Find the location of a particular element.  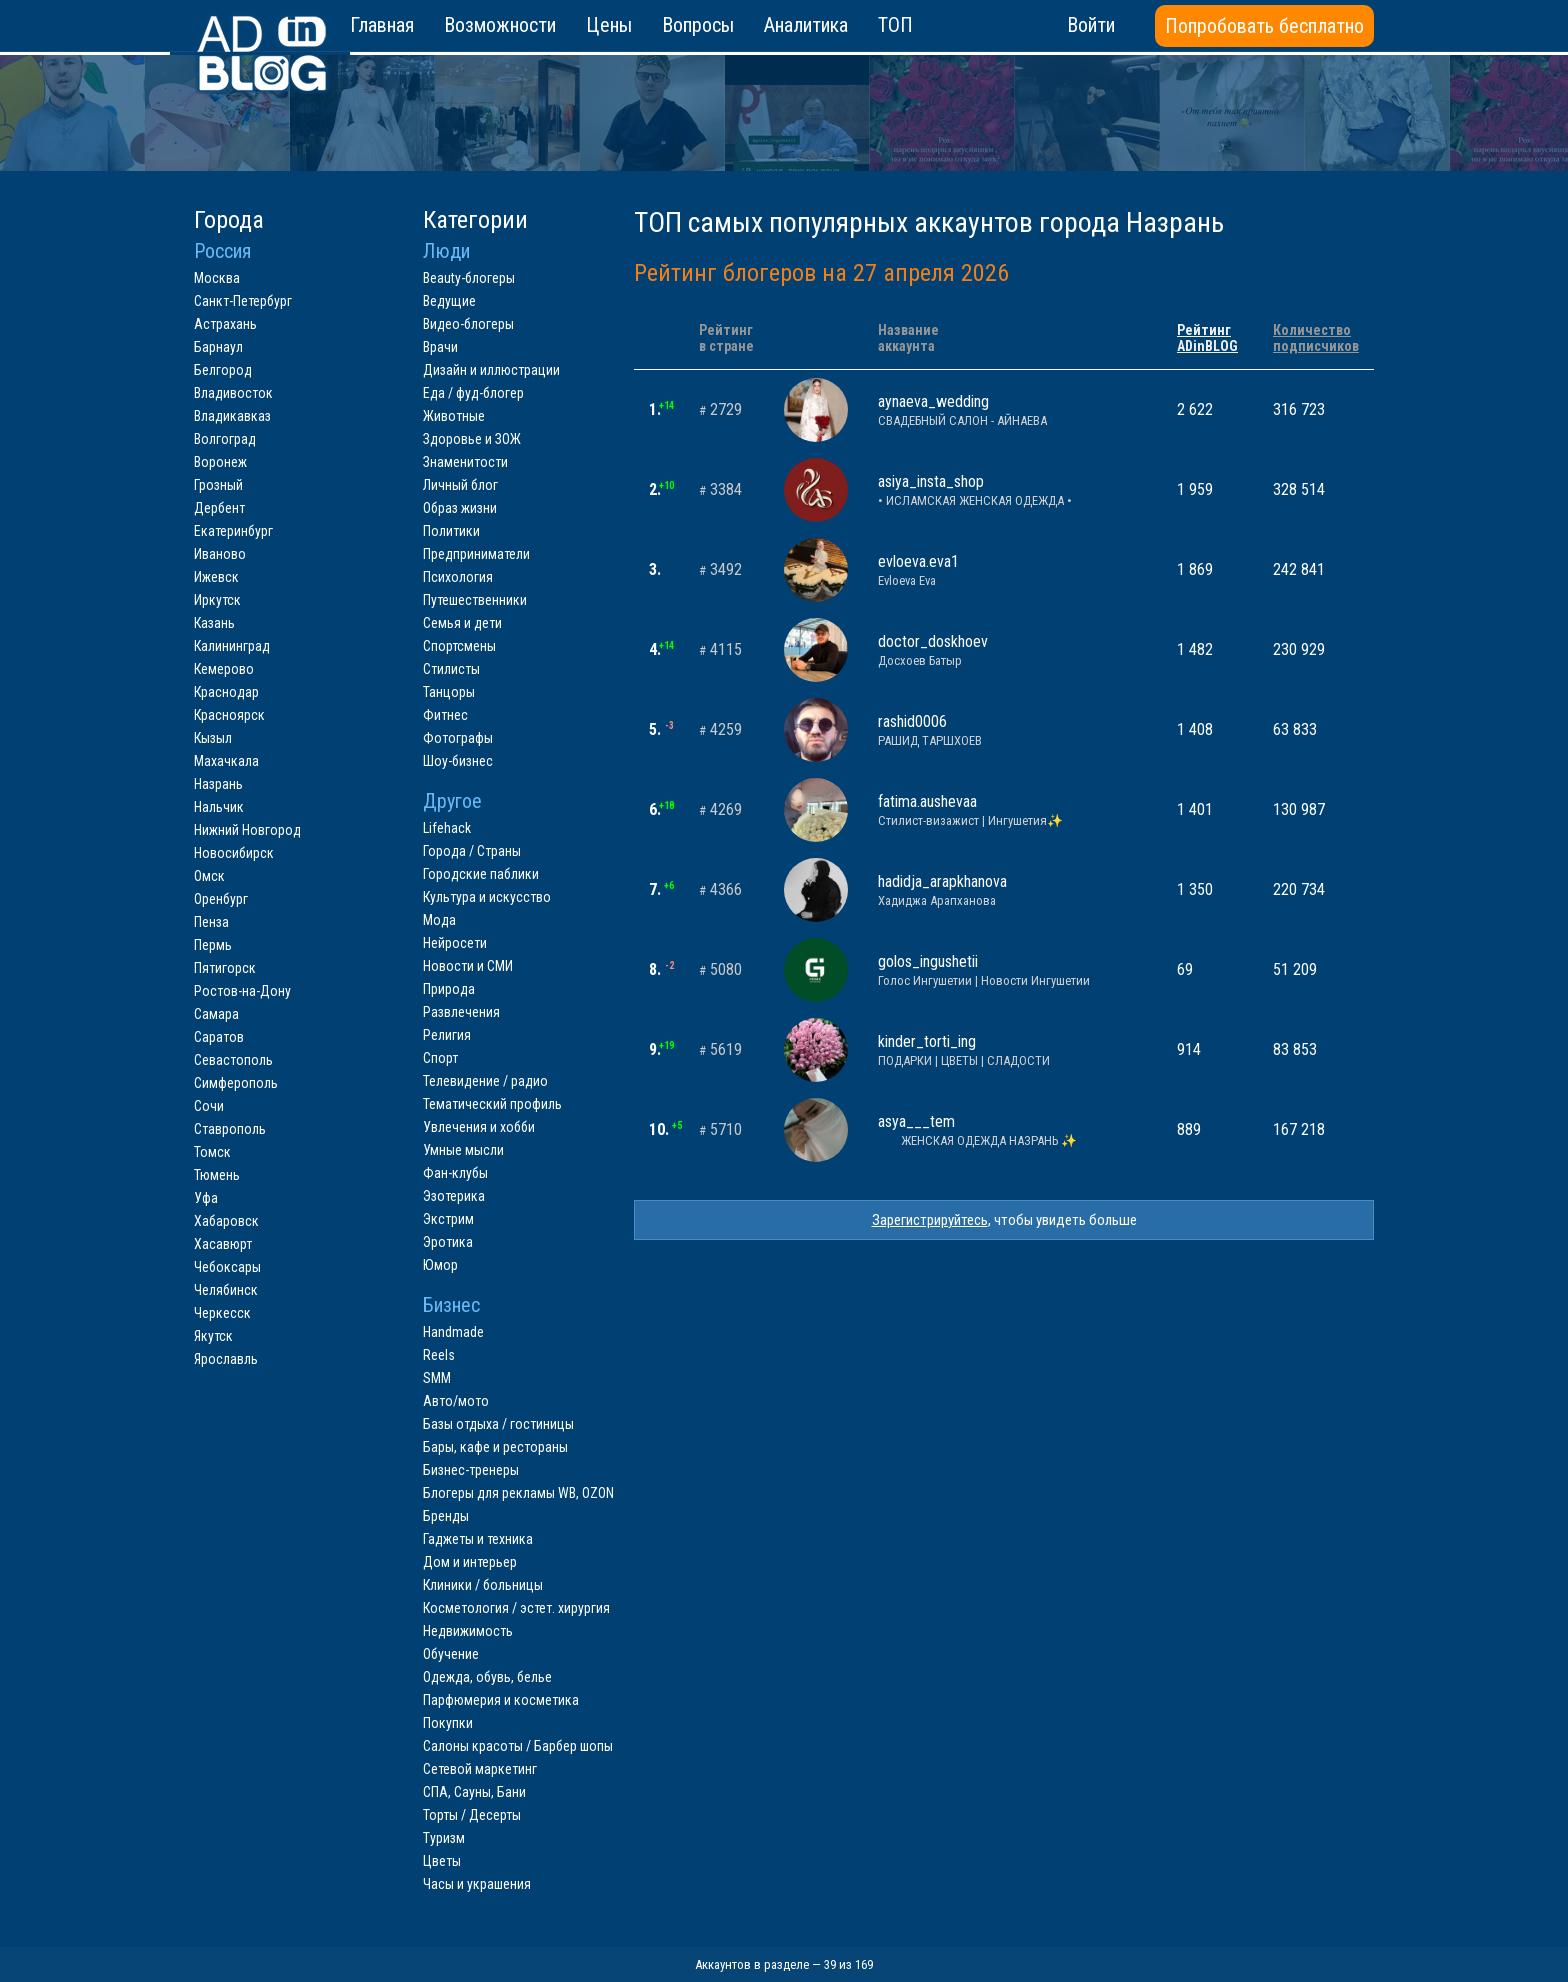

Иркутск is located at coordinates (217, 600).